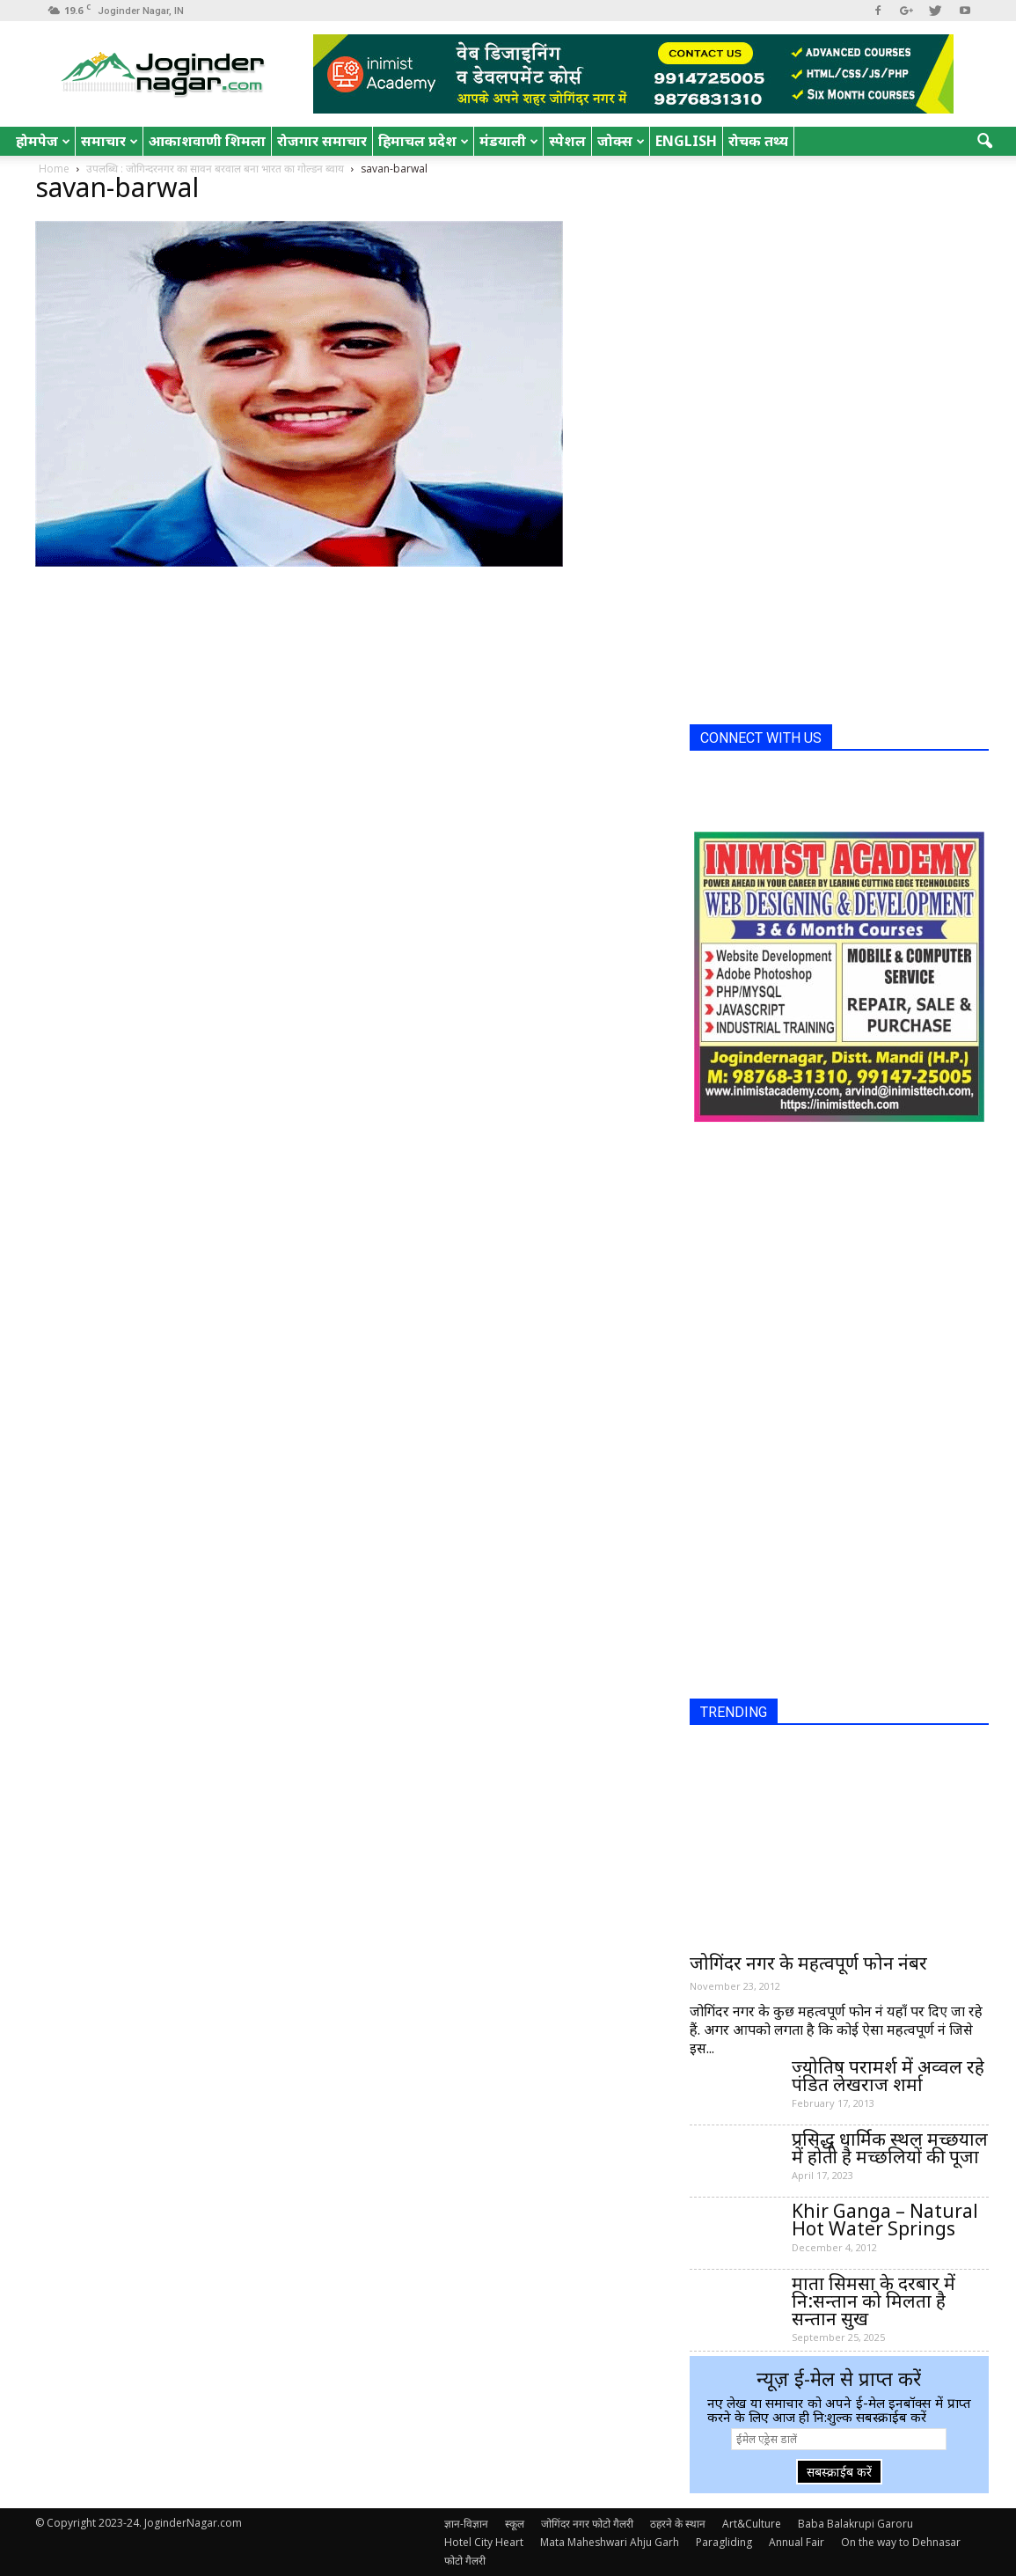 The image size is (1016, 2576). Describe the element at coordinates (839, 2471) in the screenshot. I see `सबस्क्राईब करें` at that location.